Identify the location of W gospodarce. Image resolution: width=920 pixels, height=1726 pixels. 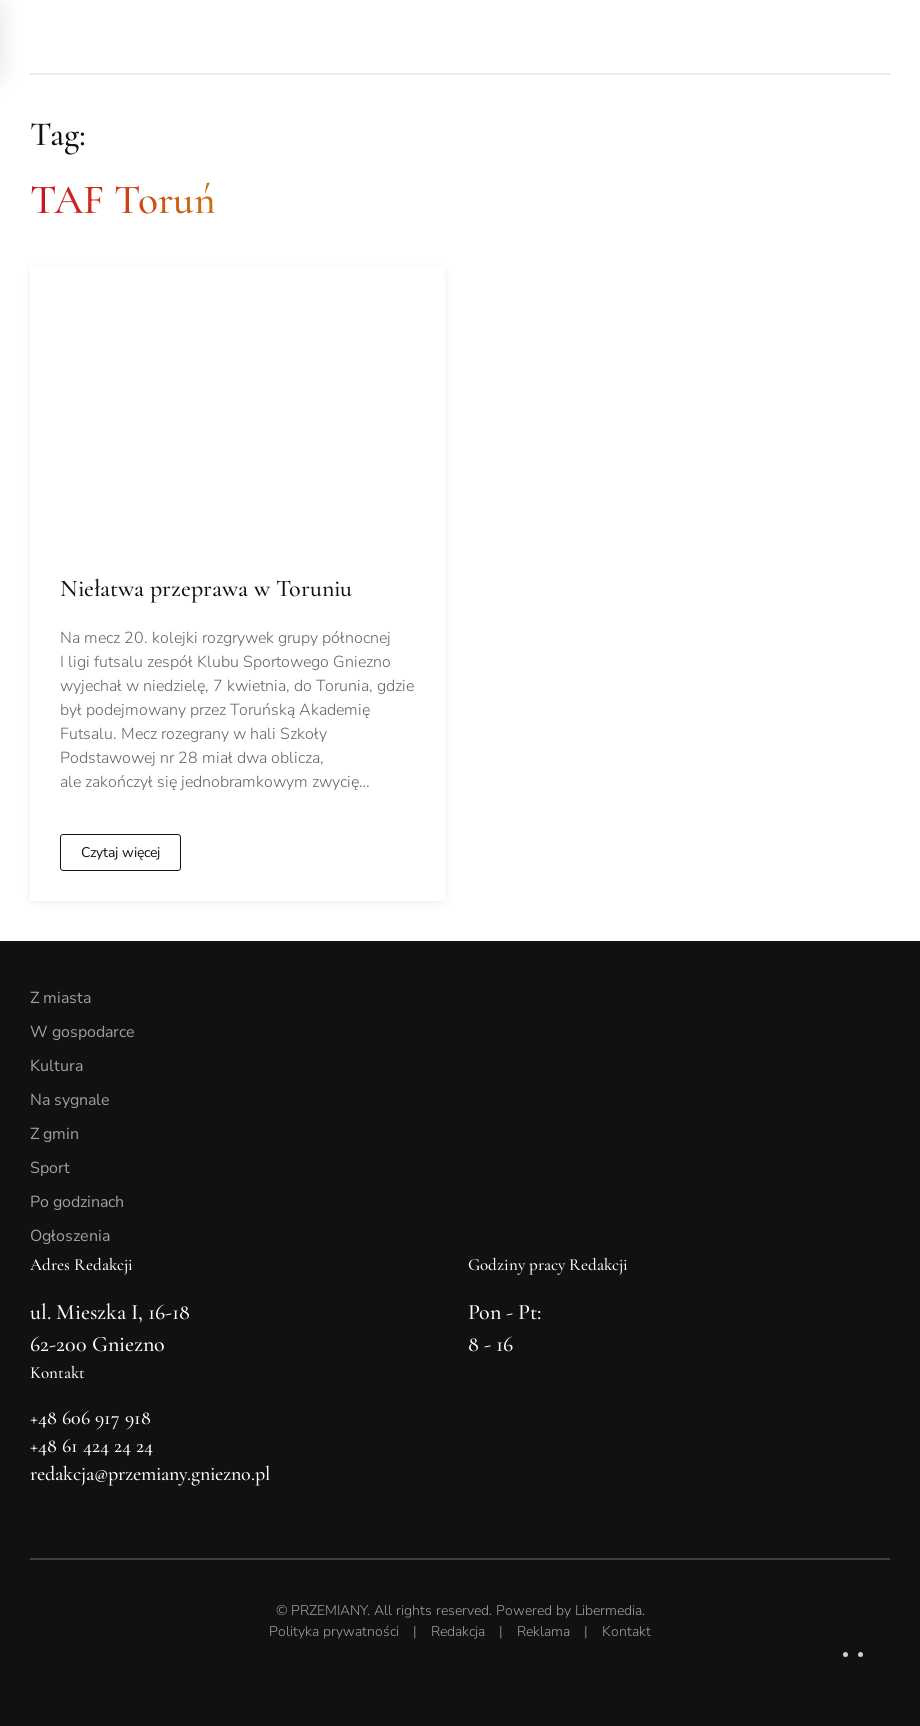
(82, 1032).